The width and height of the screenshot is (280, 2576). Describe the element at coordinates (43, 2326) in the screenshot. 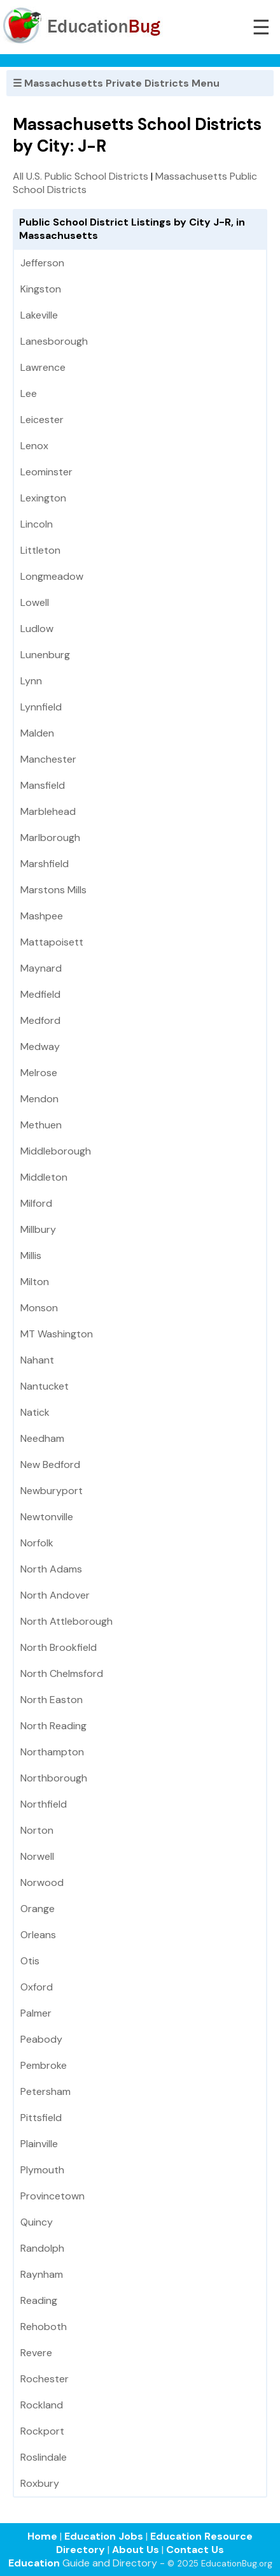

I see `Rehoboth` at that location.